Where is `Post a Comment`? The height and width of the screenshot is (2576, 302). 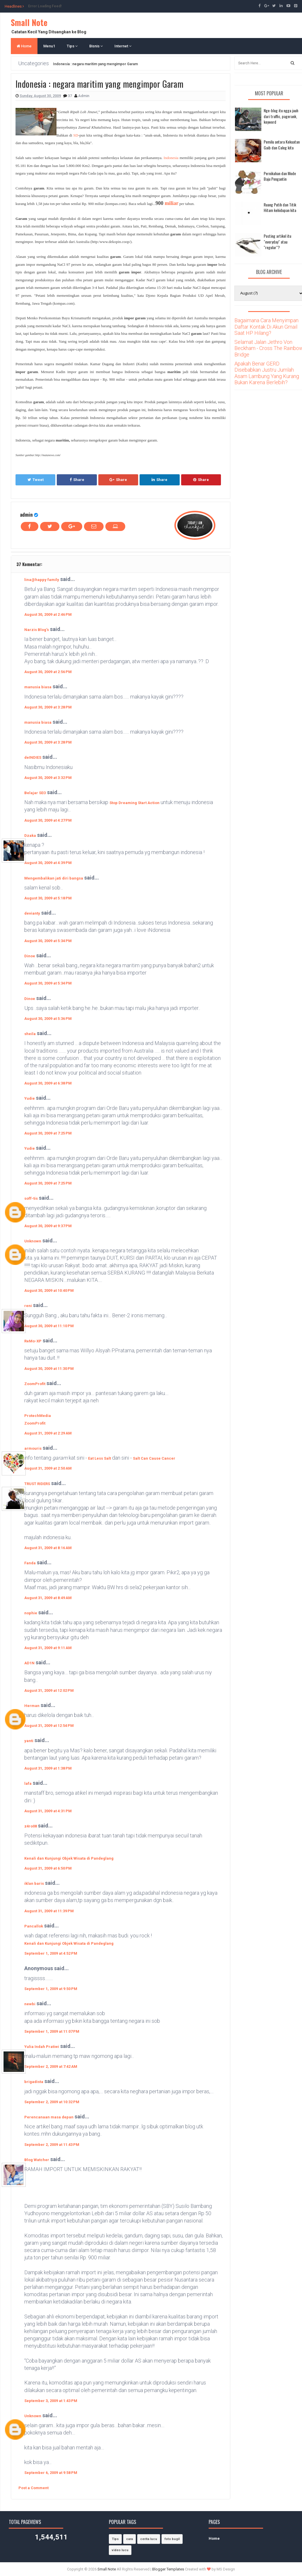
Post a Comment is located at coordinates (33, 2488).